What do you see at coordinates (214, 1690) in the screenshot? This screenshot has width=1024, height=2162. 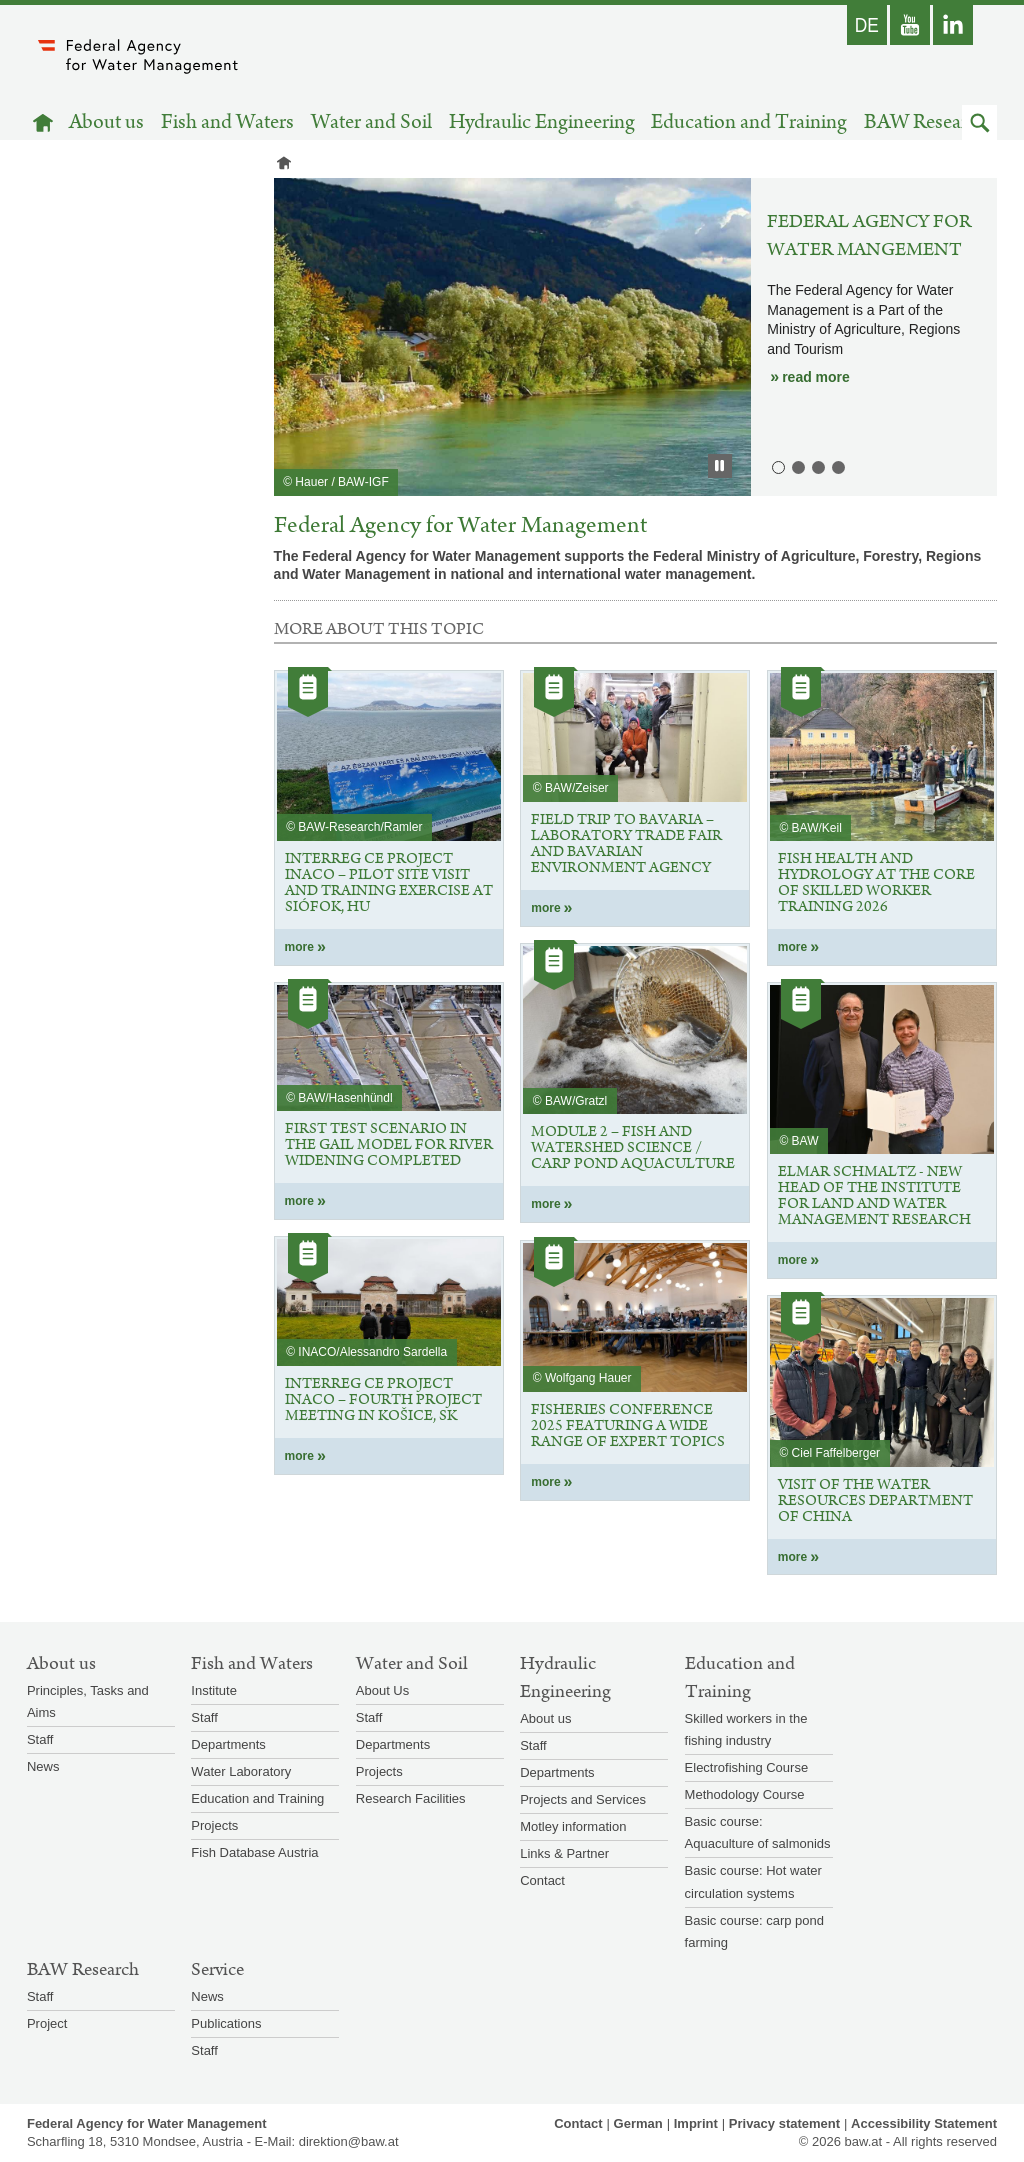 I see `Institute` at bounding box center [214, 1690].